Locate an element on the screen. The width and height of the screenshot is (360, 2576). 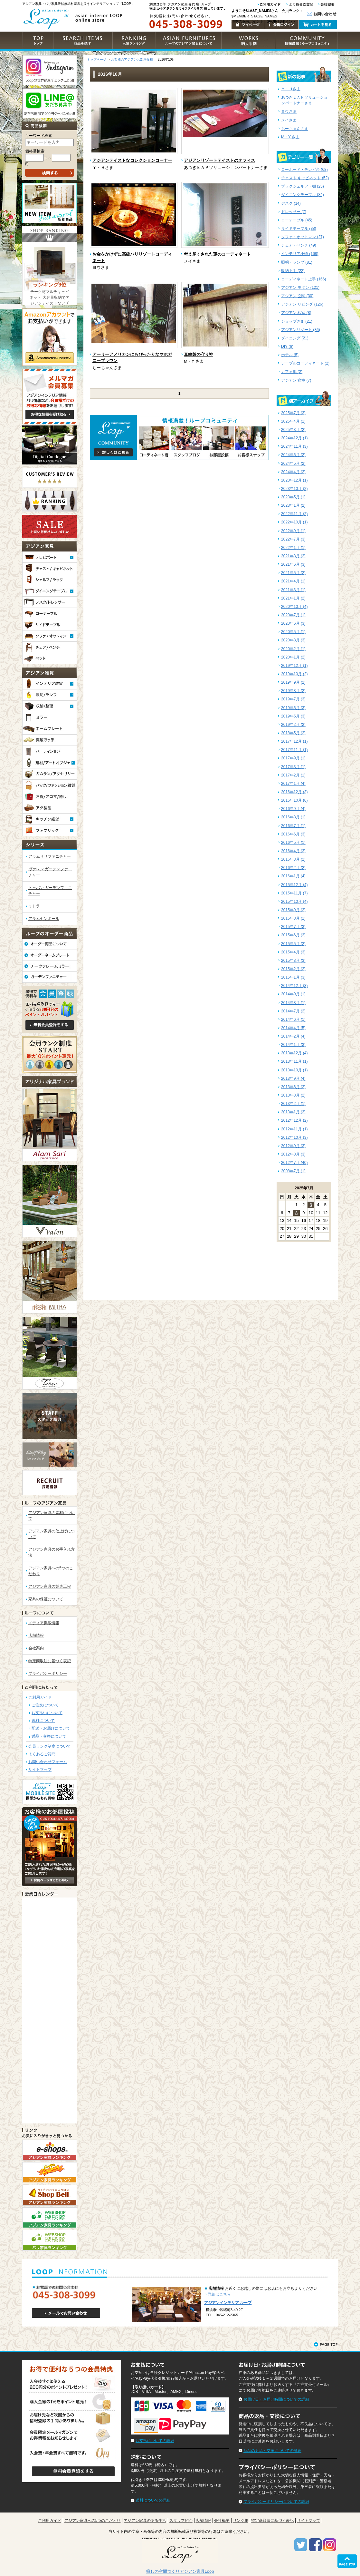
2020年3月 (3) is located at coordinates (293, 640).